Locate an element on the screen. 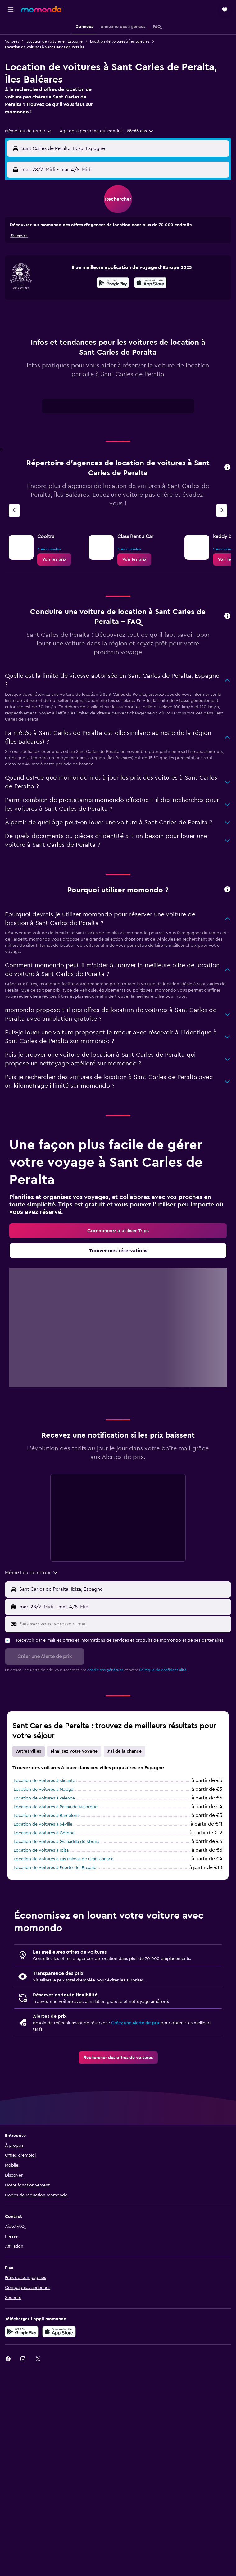 The width and height of the screenshot is (236, 2576). Location de voitures à Ibiza is located at coordinates (41, 1850).